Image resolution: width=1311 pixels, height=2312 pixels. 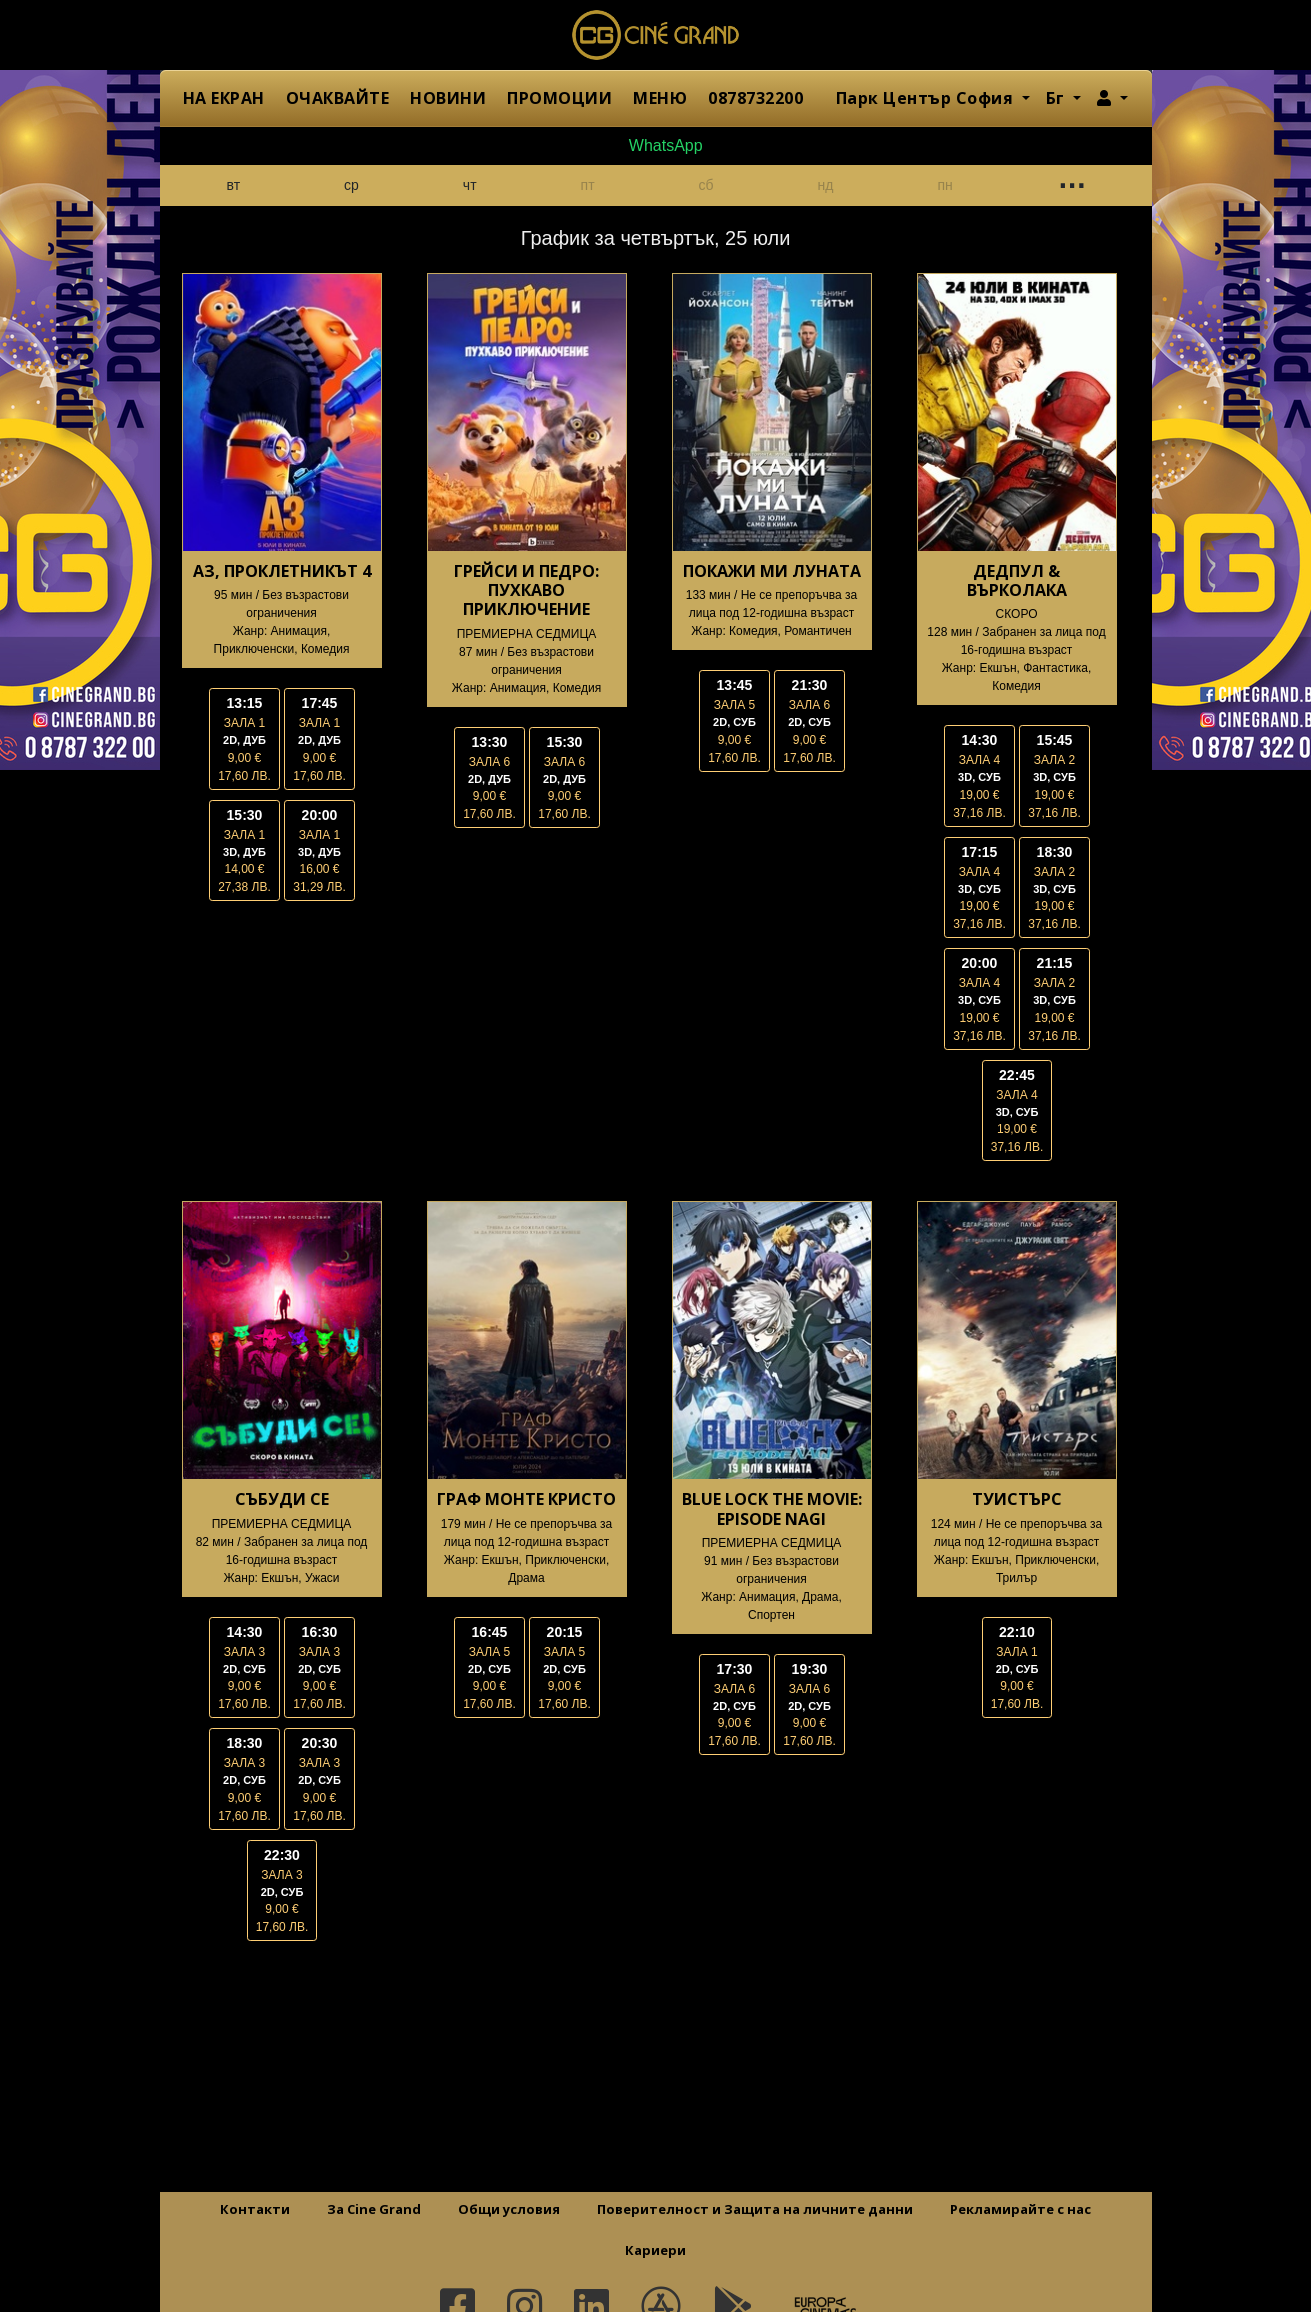 What do you see at coordinates (945, 185) in the screenshot?
I see `пн` at bounding box center [945, 185].